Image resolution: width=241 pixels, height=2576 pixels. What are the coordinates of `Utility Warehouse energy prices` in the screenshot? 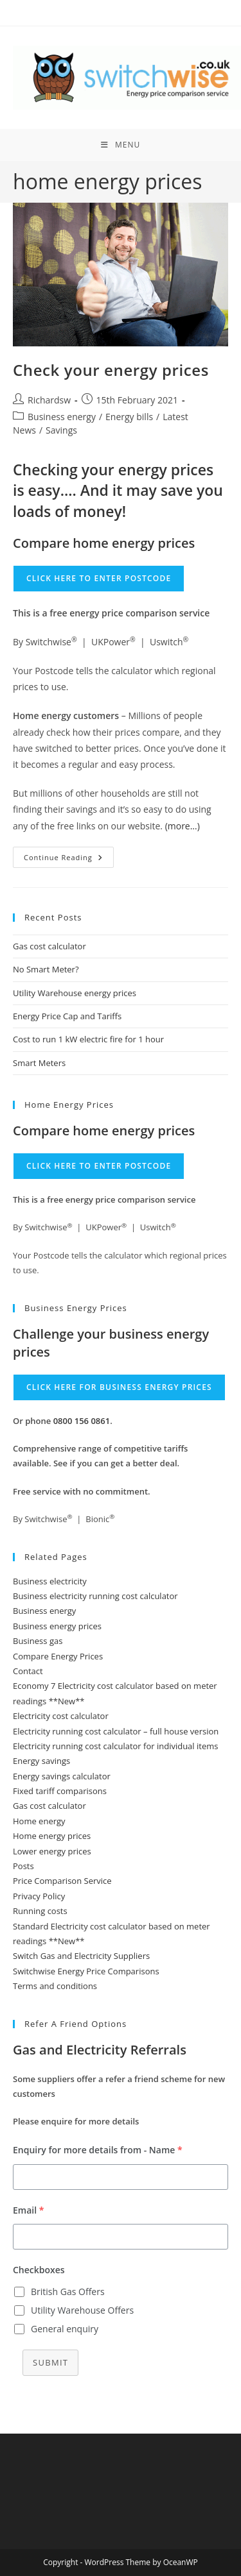 It's located at (74, 993).